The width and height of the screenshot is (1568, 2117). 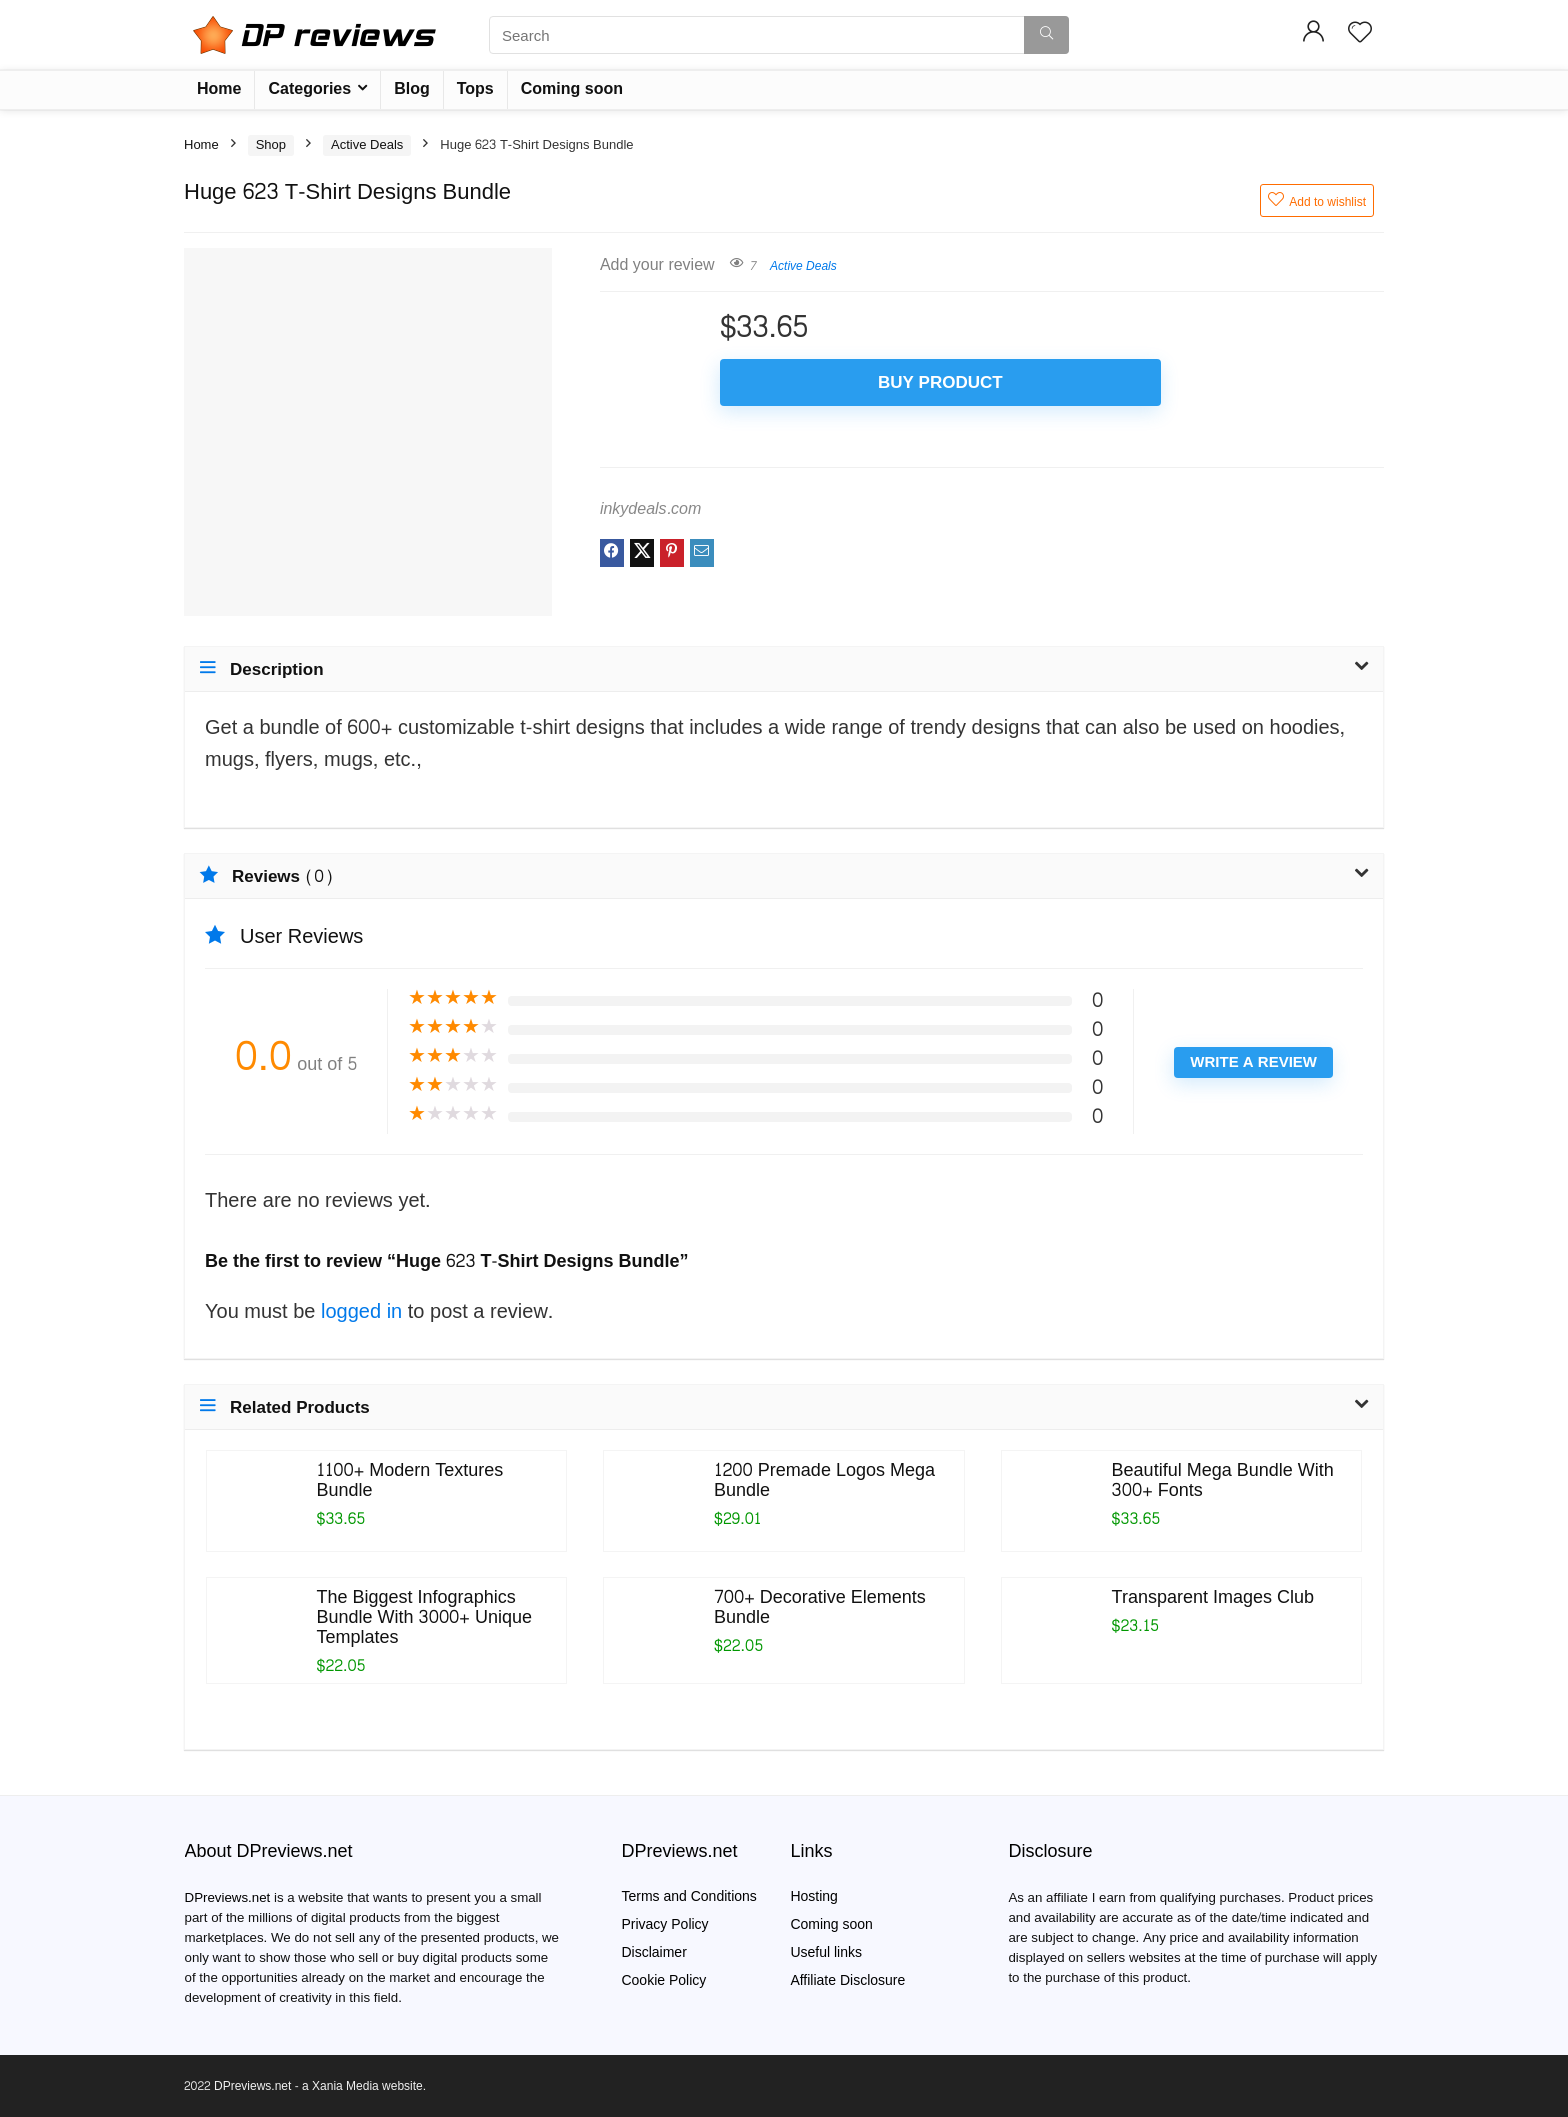 What do you see at coordinates (271, 145) in the screenshot?
I see `Shop` at bounding box center [271, 145].